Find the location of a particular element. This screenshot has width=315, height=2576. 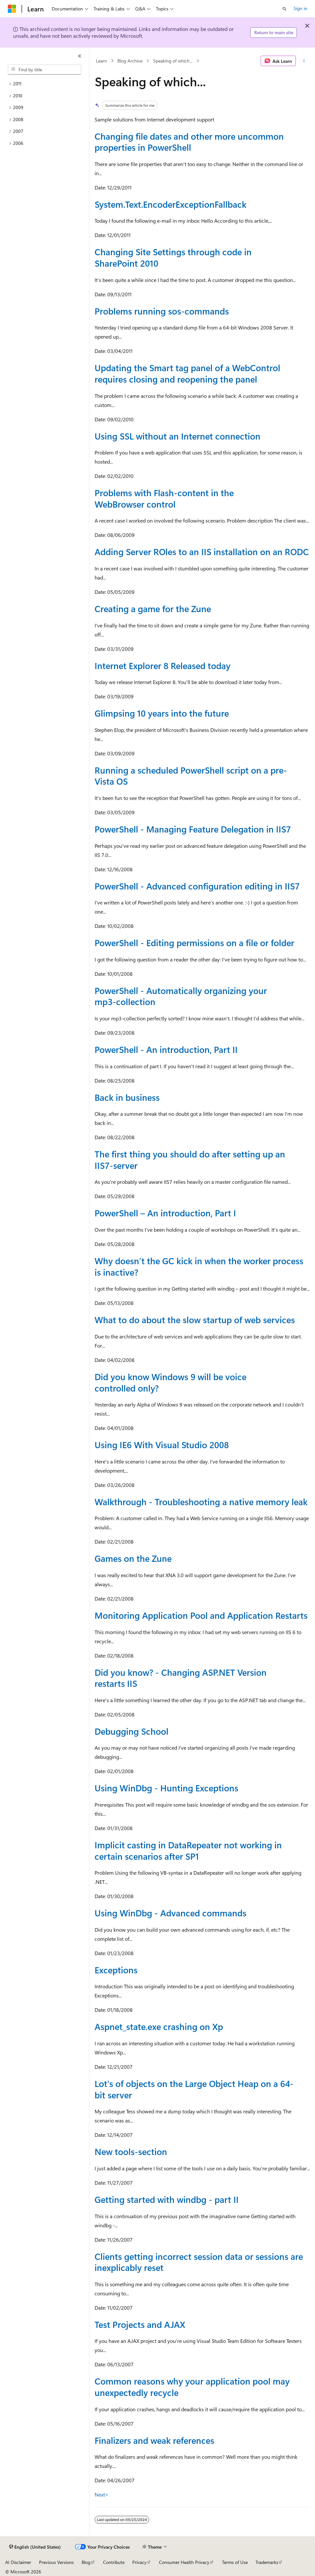

AI Disclaimer is located at coordinates (18, 2562).